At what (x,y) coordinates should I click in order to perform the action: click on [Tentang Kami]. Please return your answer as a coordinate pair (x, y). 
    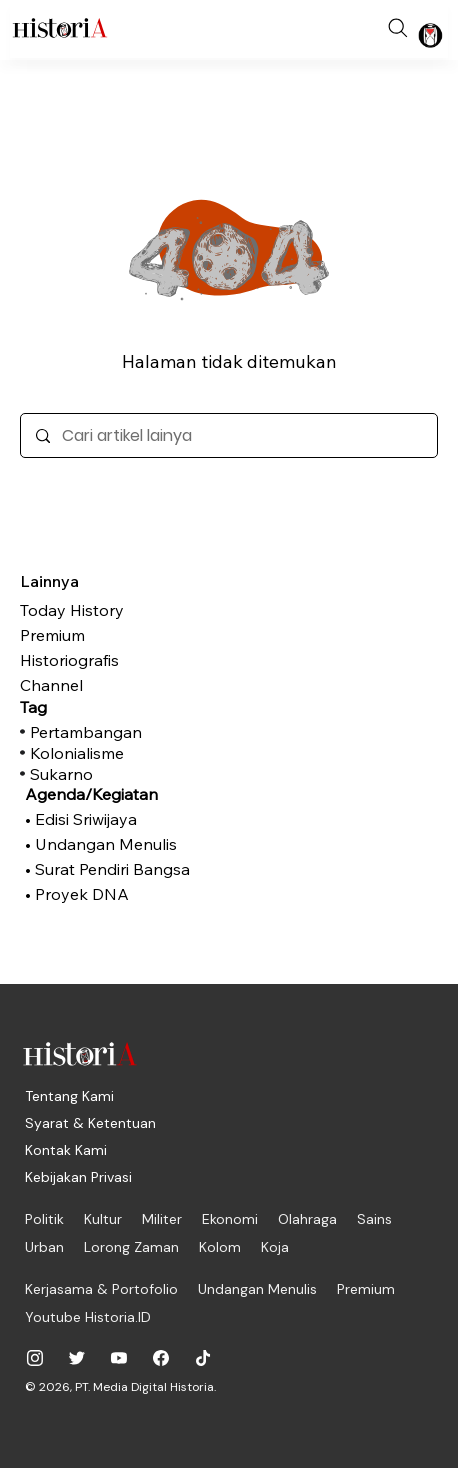
    Looking at the image, I should click on (69, 1096).